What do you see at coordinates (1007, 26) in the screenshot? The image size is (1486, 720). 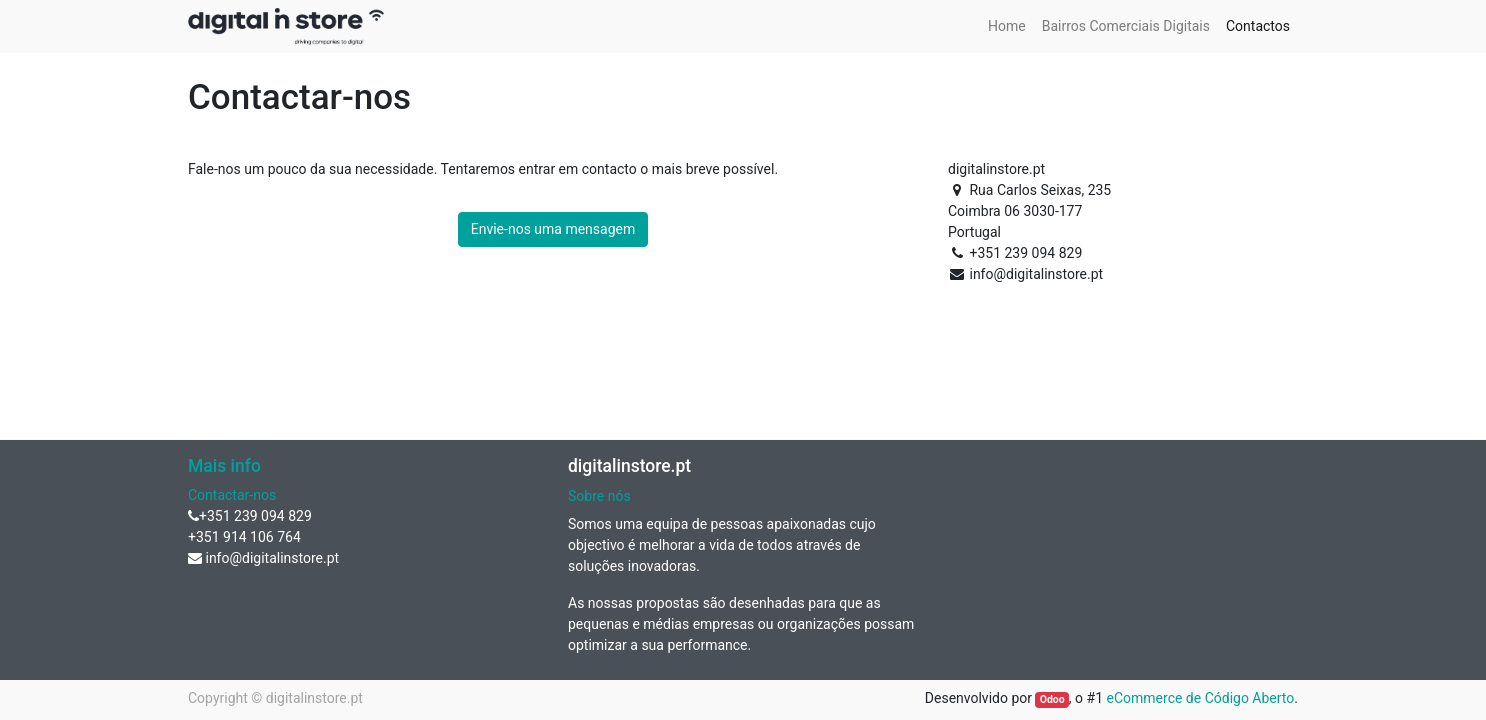 I see `[menuitem]` at bounding box center [1007, 26].